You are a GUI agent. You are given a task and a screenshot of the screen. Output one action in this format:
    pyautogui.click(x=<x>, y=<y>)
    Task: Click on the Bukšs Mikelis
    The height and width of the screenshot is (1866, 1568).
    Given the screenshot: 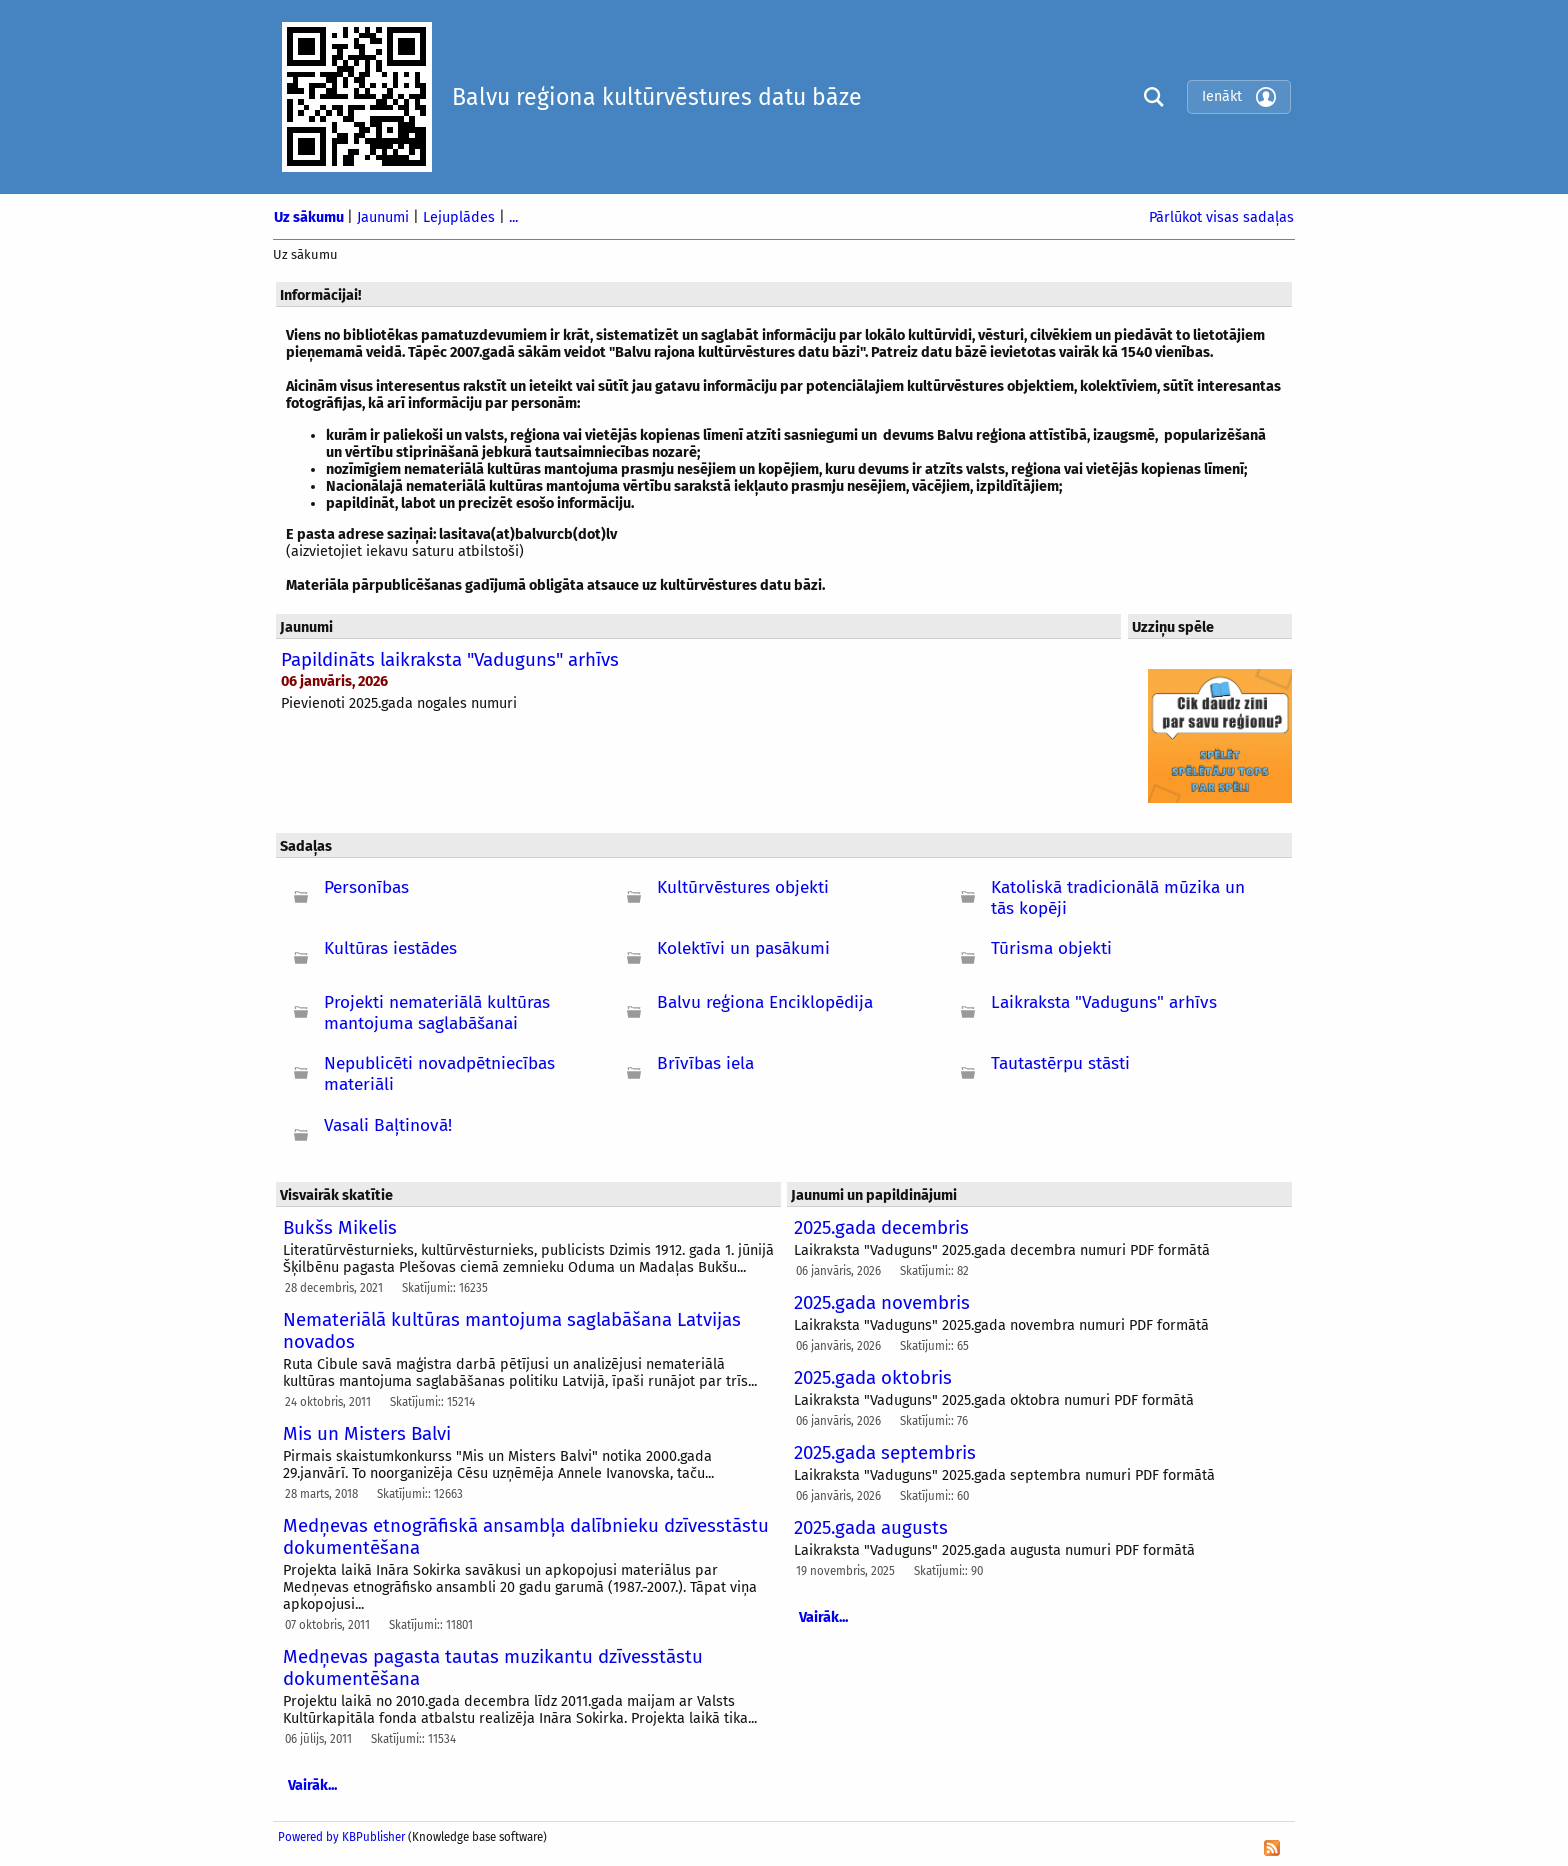 What is the action you would take?
    pyautogui.click(x=340, y=1228)
    